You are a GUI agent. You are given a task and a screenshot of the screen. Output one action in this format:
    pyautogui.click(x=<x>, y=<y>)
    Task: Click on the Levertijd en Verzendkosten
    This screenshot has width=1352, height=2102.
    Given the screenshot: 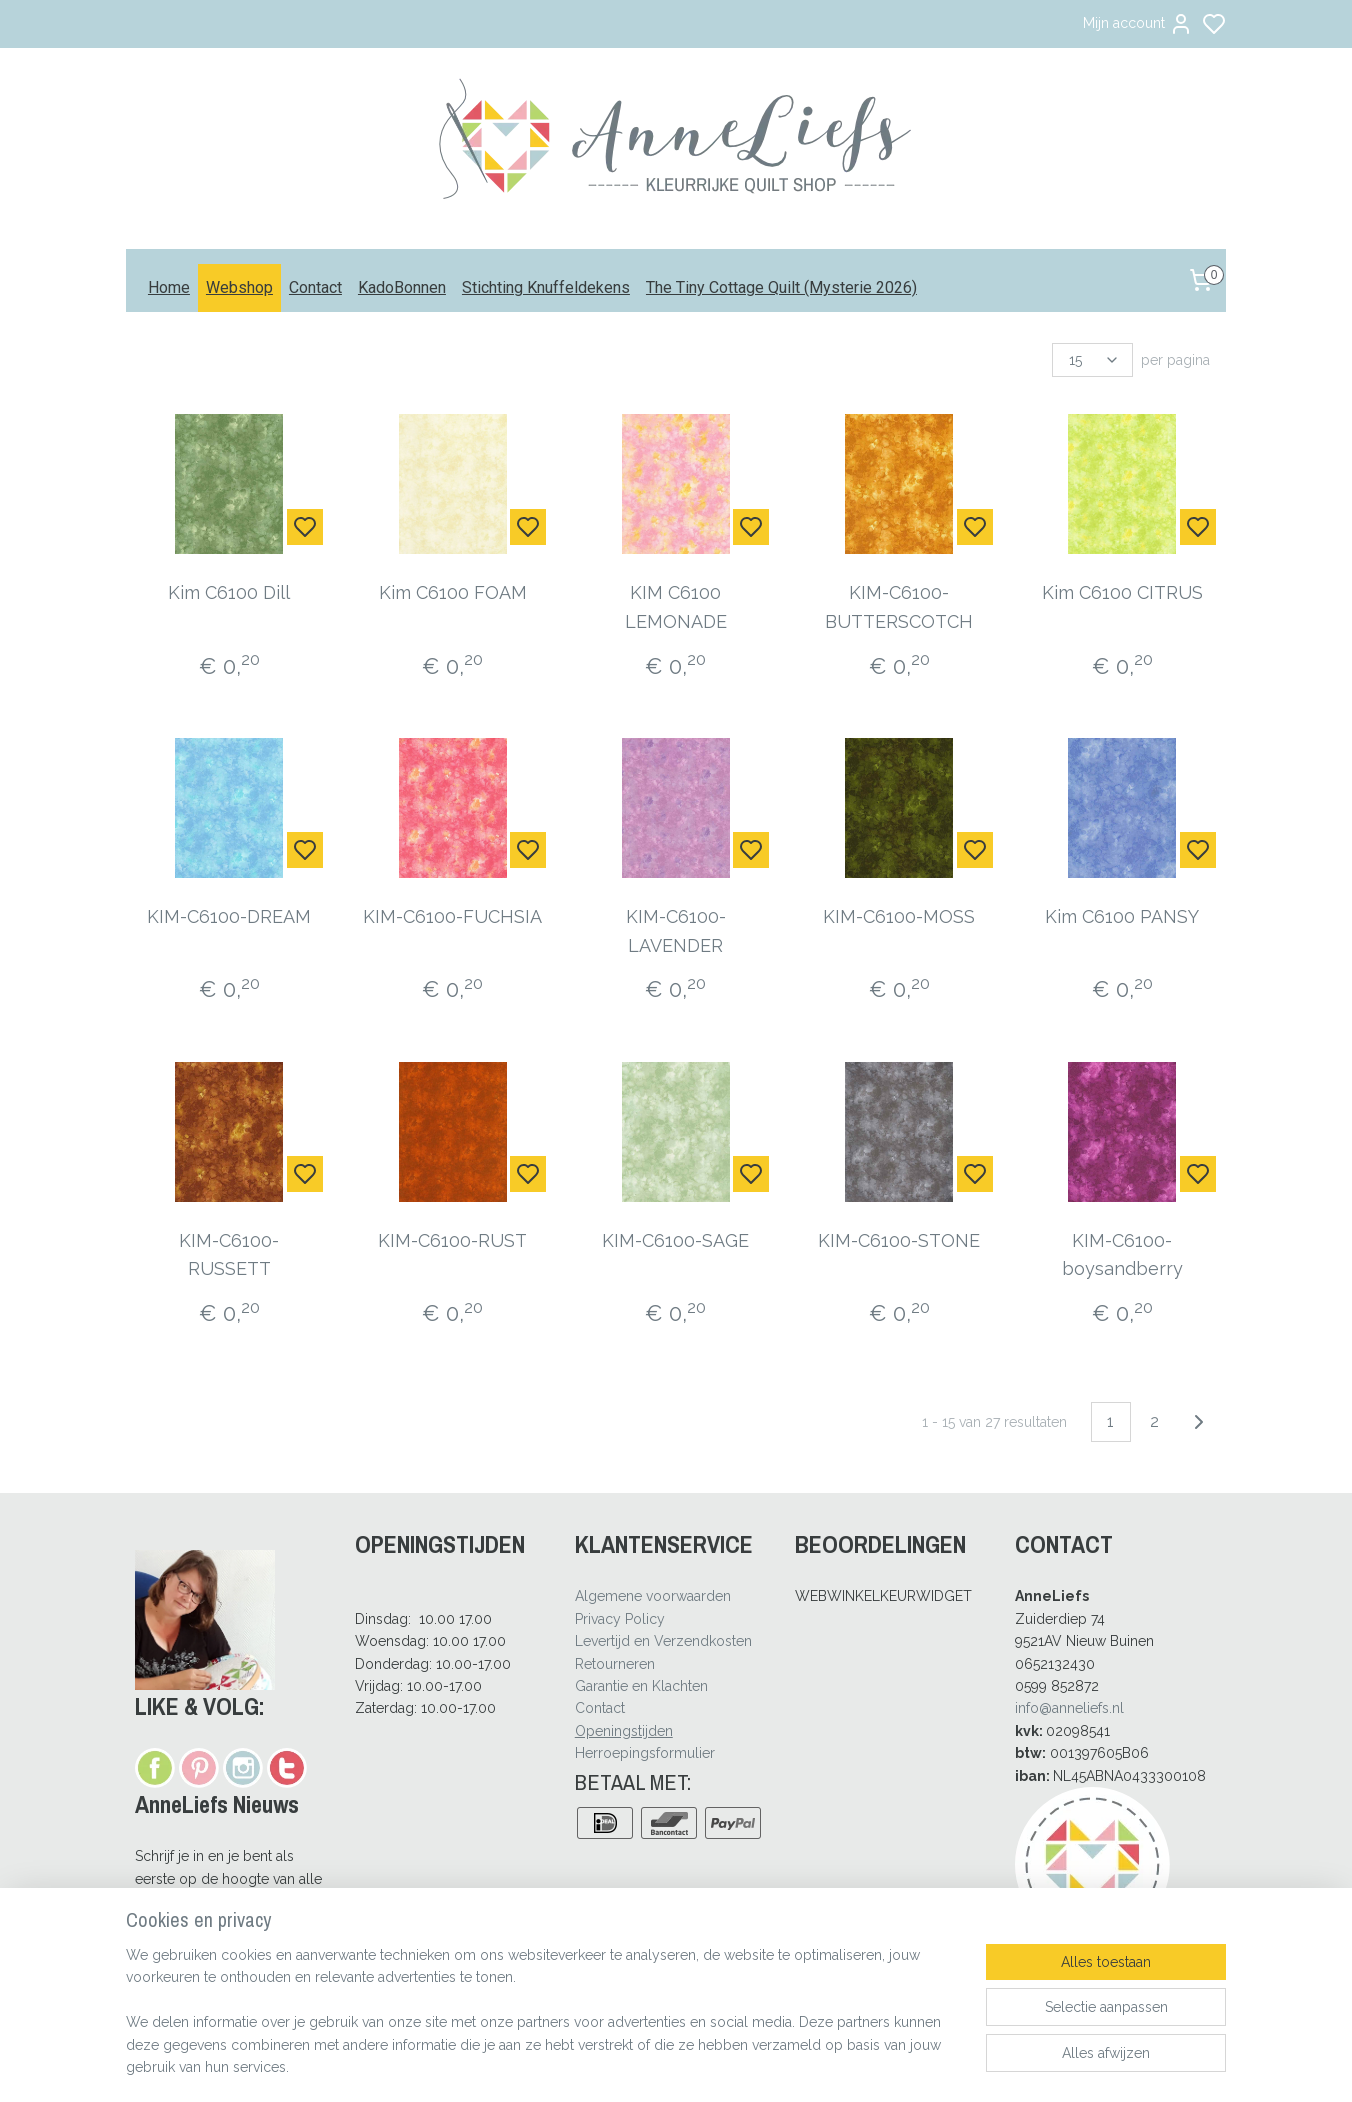 What is the action you would take?
    pyautogui.click(x=663, y=1641)
    